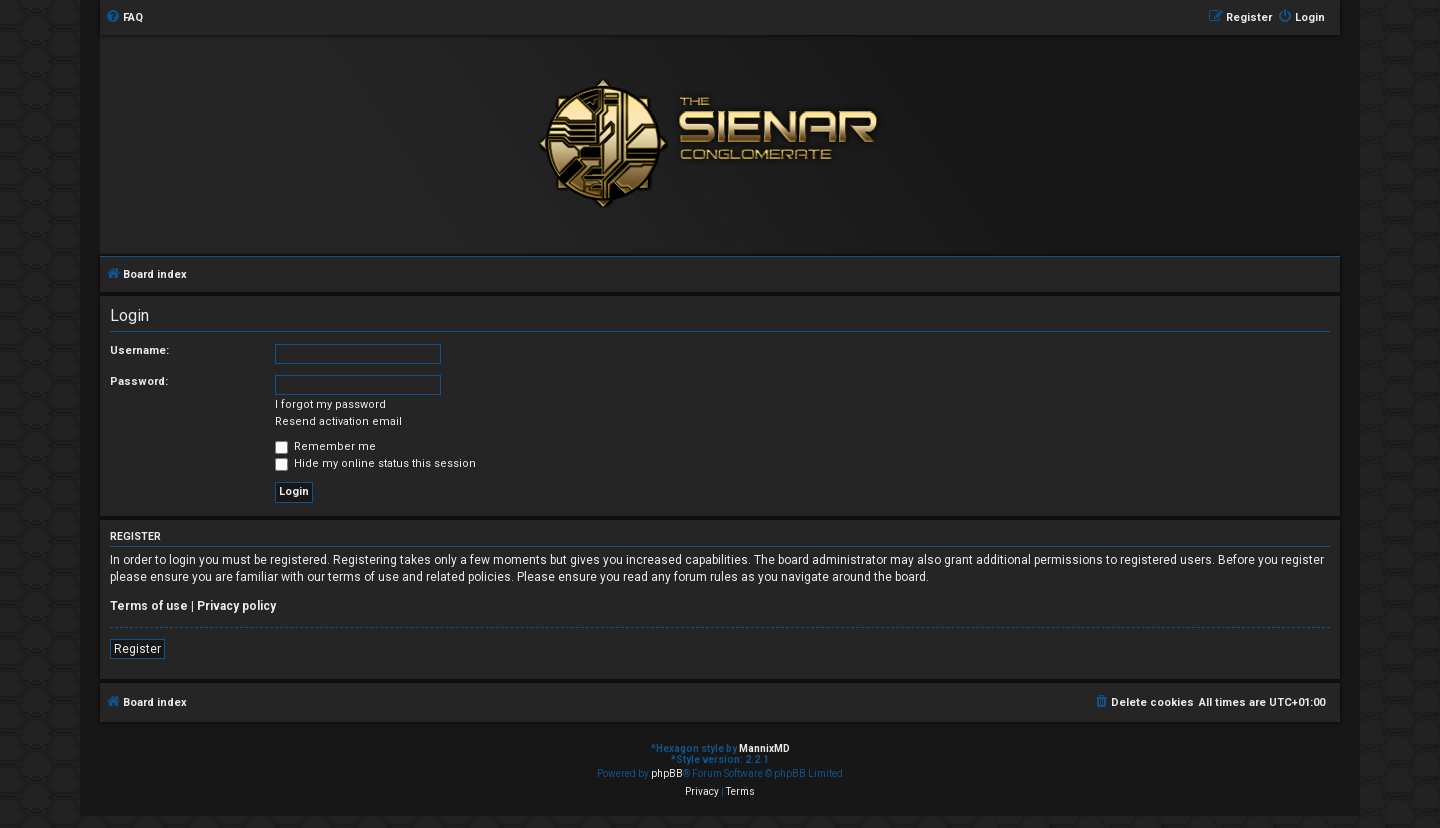 This screenshot has height=828, width=1440. What do you see at coordinates (764, 748) in the screenshot?
I see `MannixMD` at bounding box center [764, 748].